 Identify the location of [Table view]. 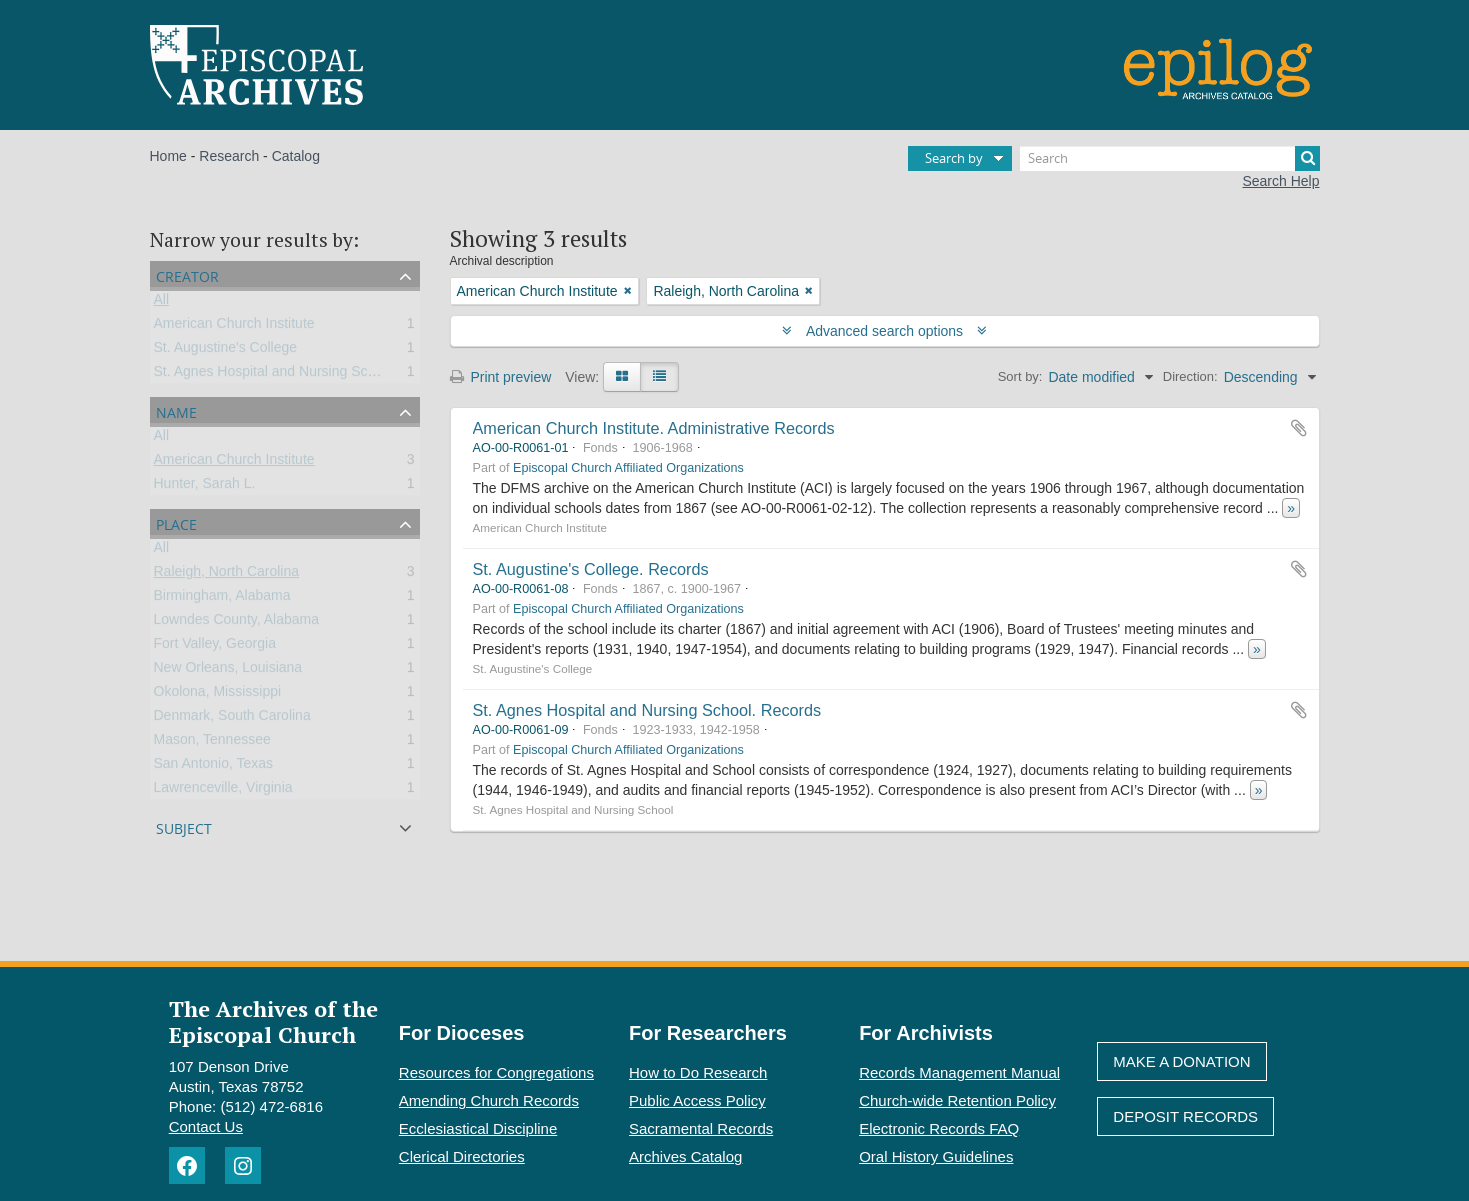
(659, 377).